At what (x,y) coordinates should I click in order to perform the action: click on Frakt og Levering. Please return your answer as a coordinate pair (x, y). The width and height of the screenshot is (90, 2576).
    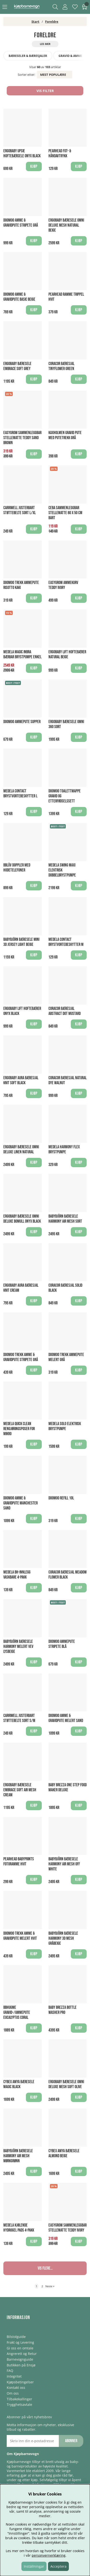
    Looking at the image, I should click on (20, 2342).